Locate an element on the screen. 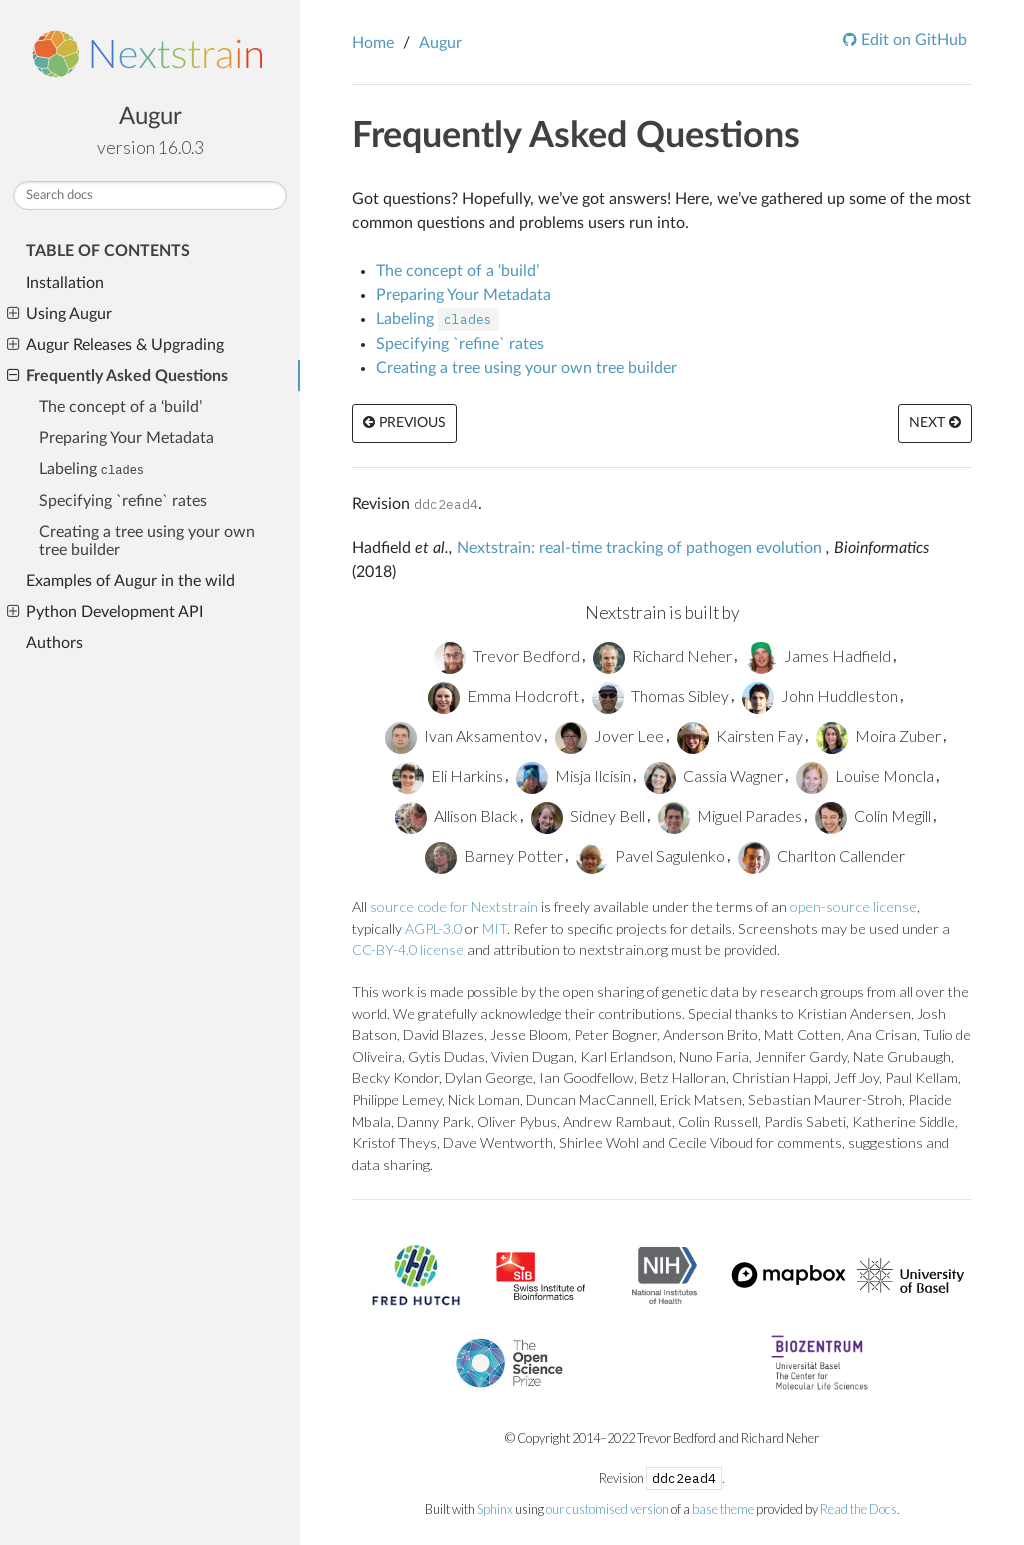 This screenshot has height=1545, width=1024. Jover Lee is located at coordinates (609, 735).